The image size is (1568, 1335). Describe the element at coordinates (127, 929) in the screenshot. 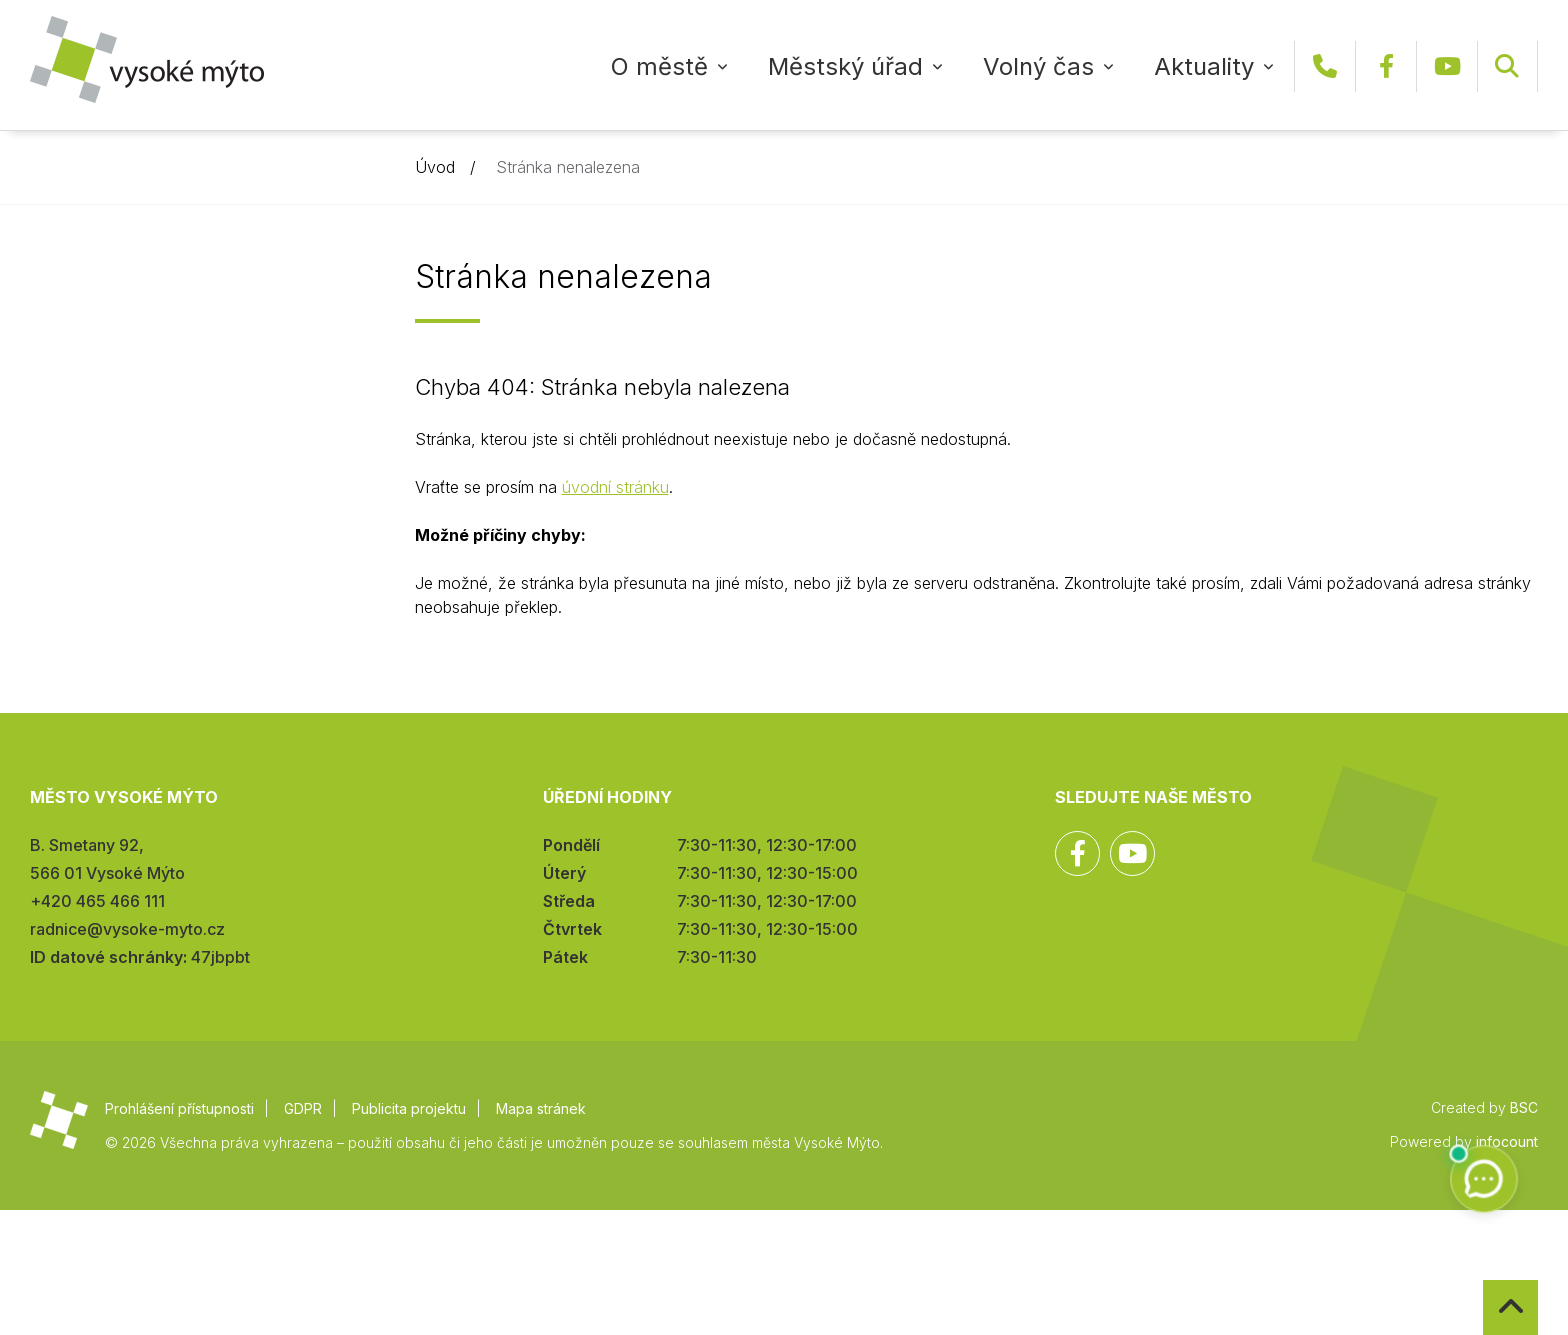

I see `radnice@vysoke-myto.cz` at that location.